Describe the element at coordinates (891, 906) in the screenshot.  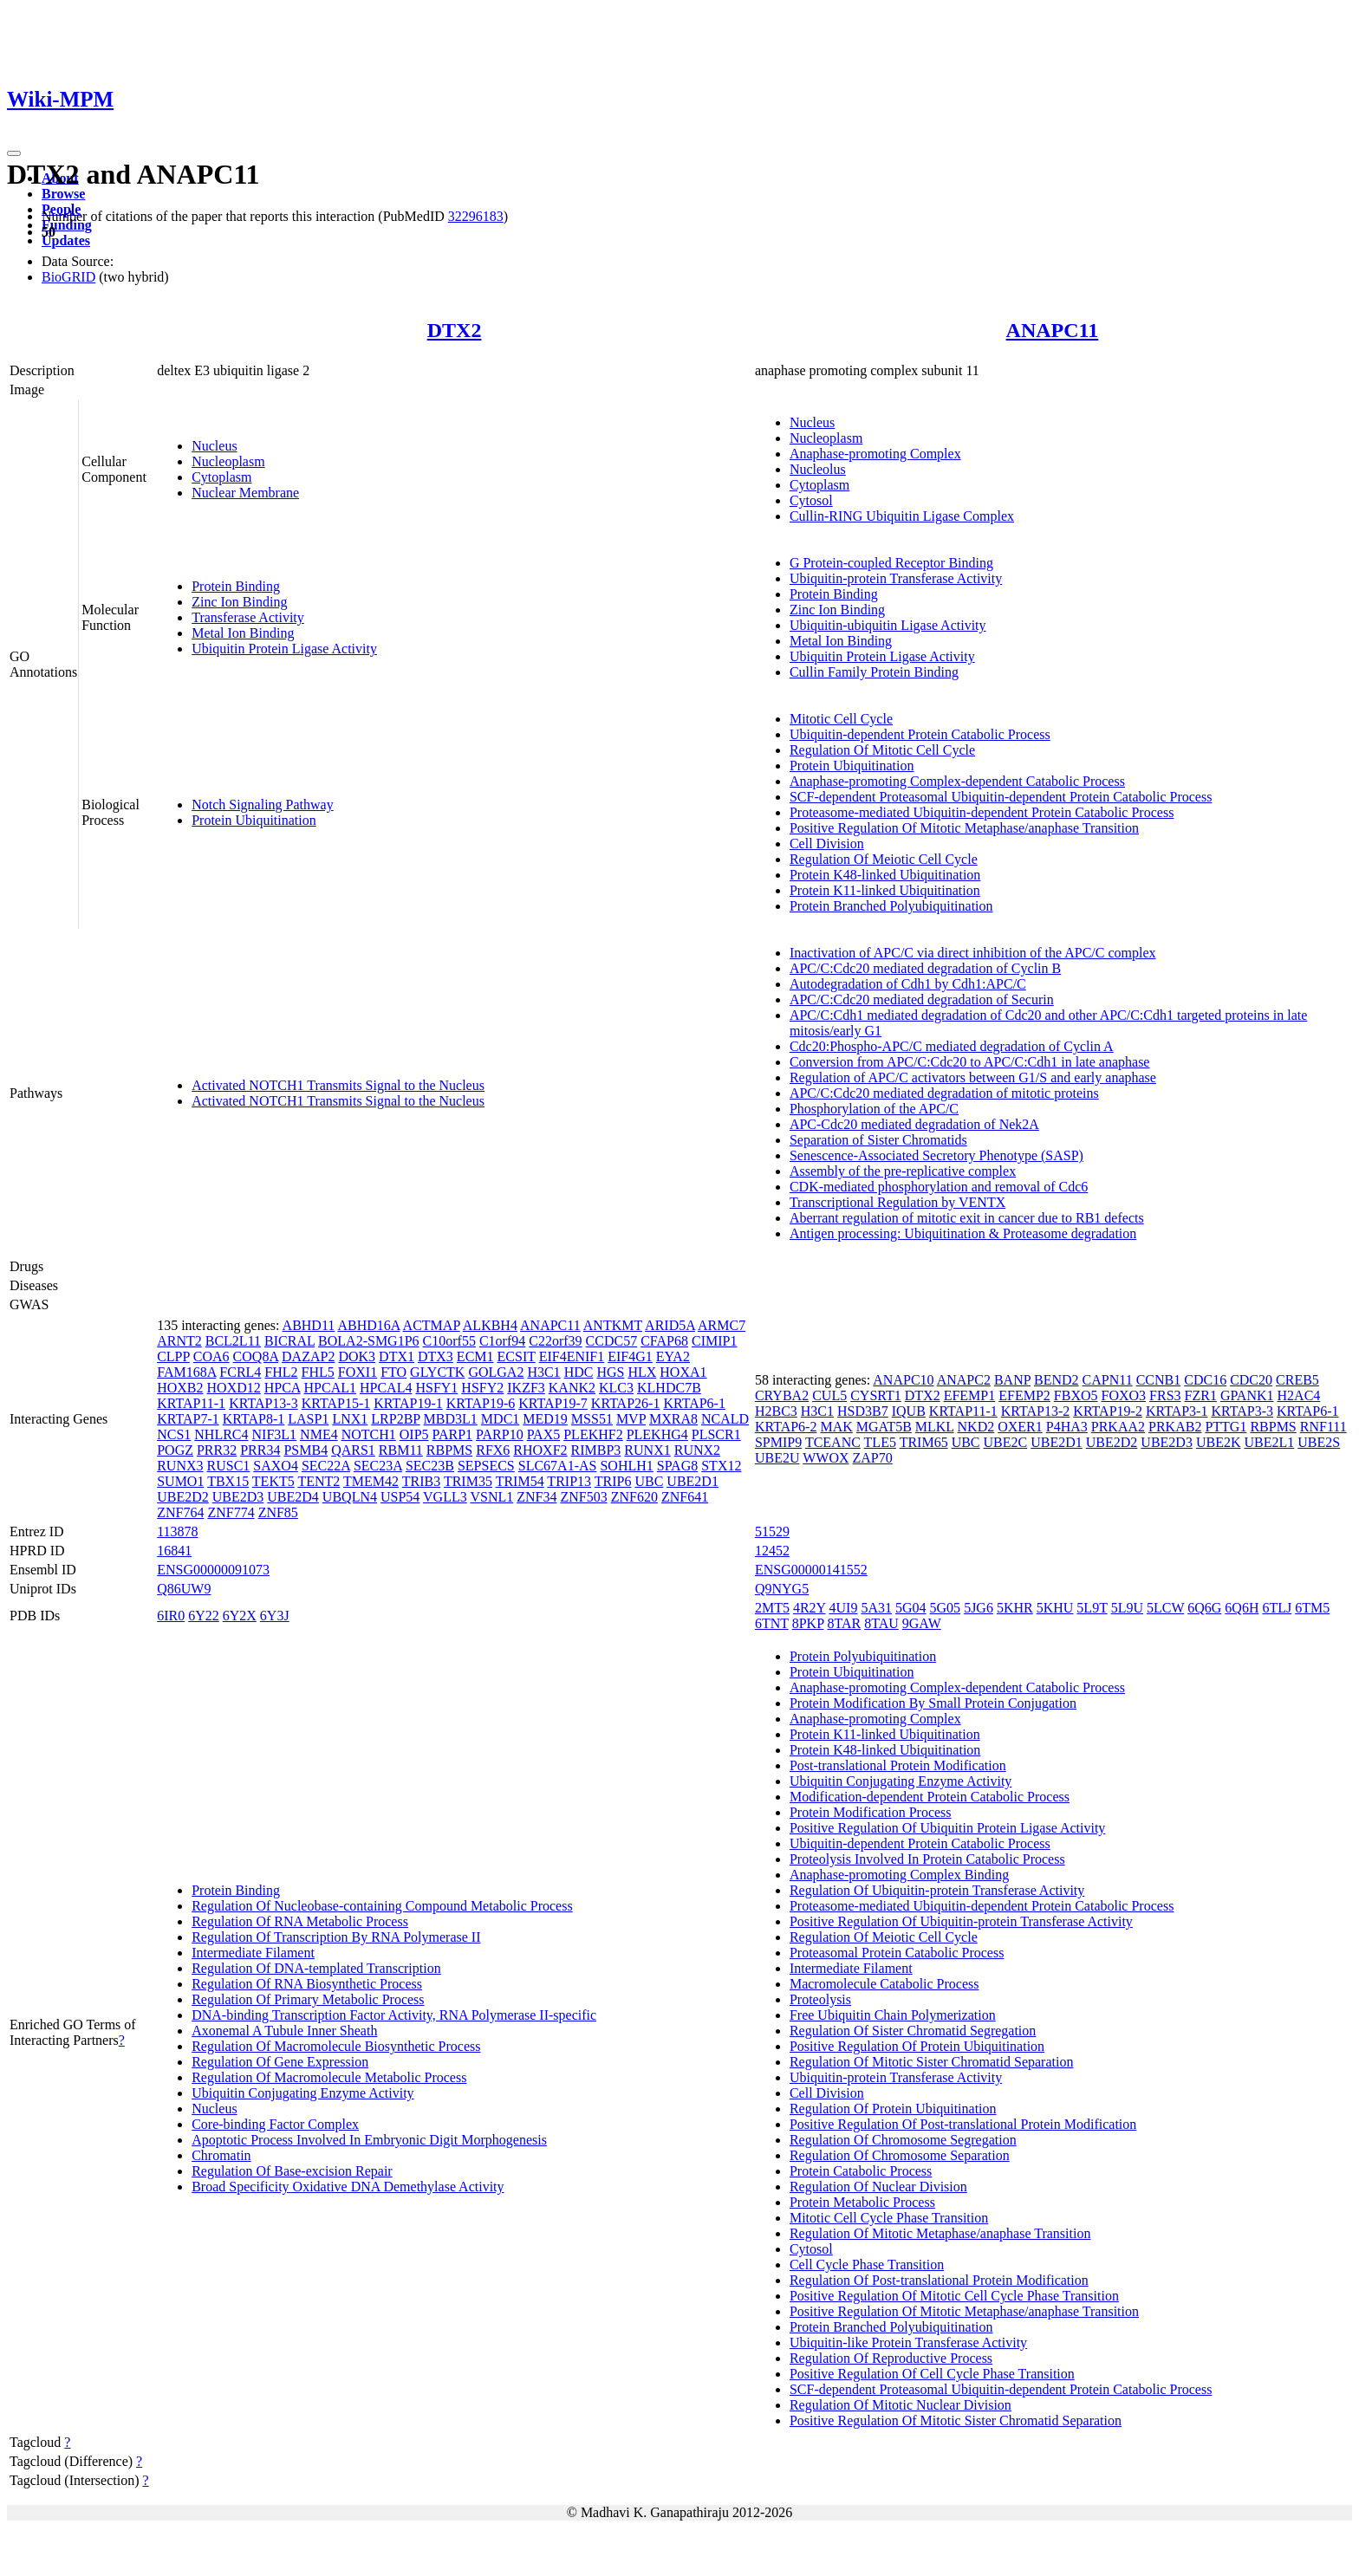
I see `Protein Branched Polyubiquitination` at that location.